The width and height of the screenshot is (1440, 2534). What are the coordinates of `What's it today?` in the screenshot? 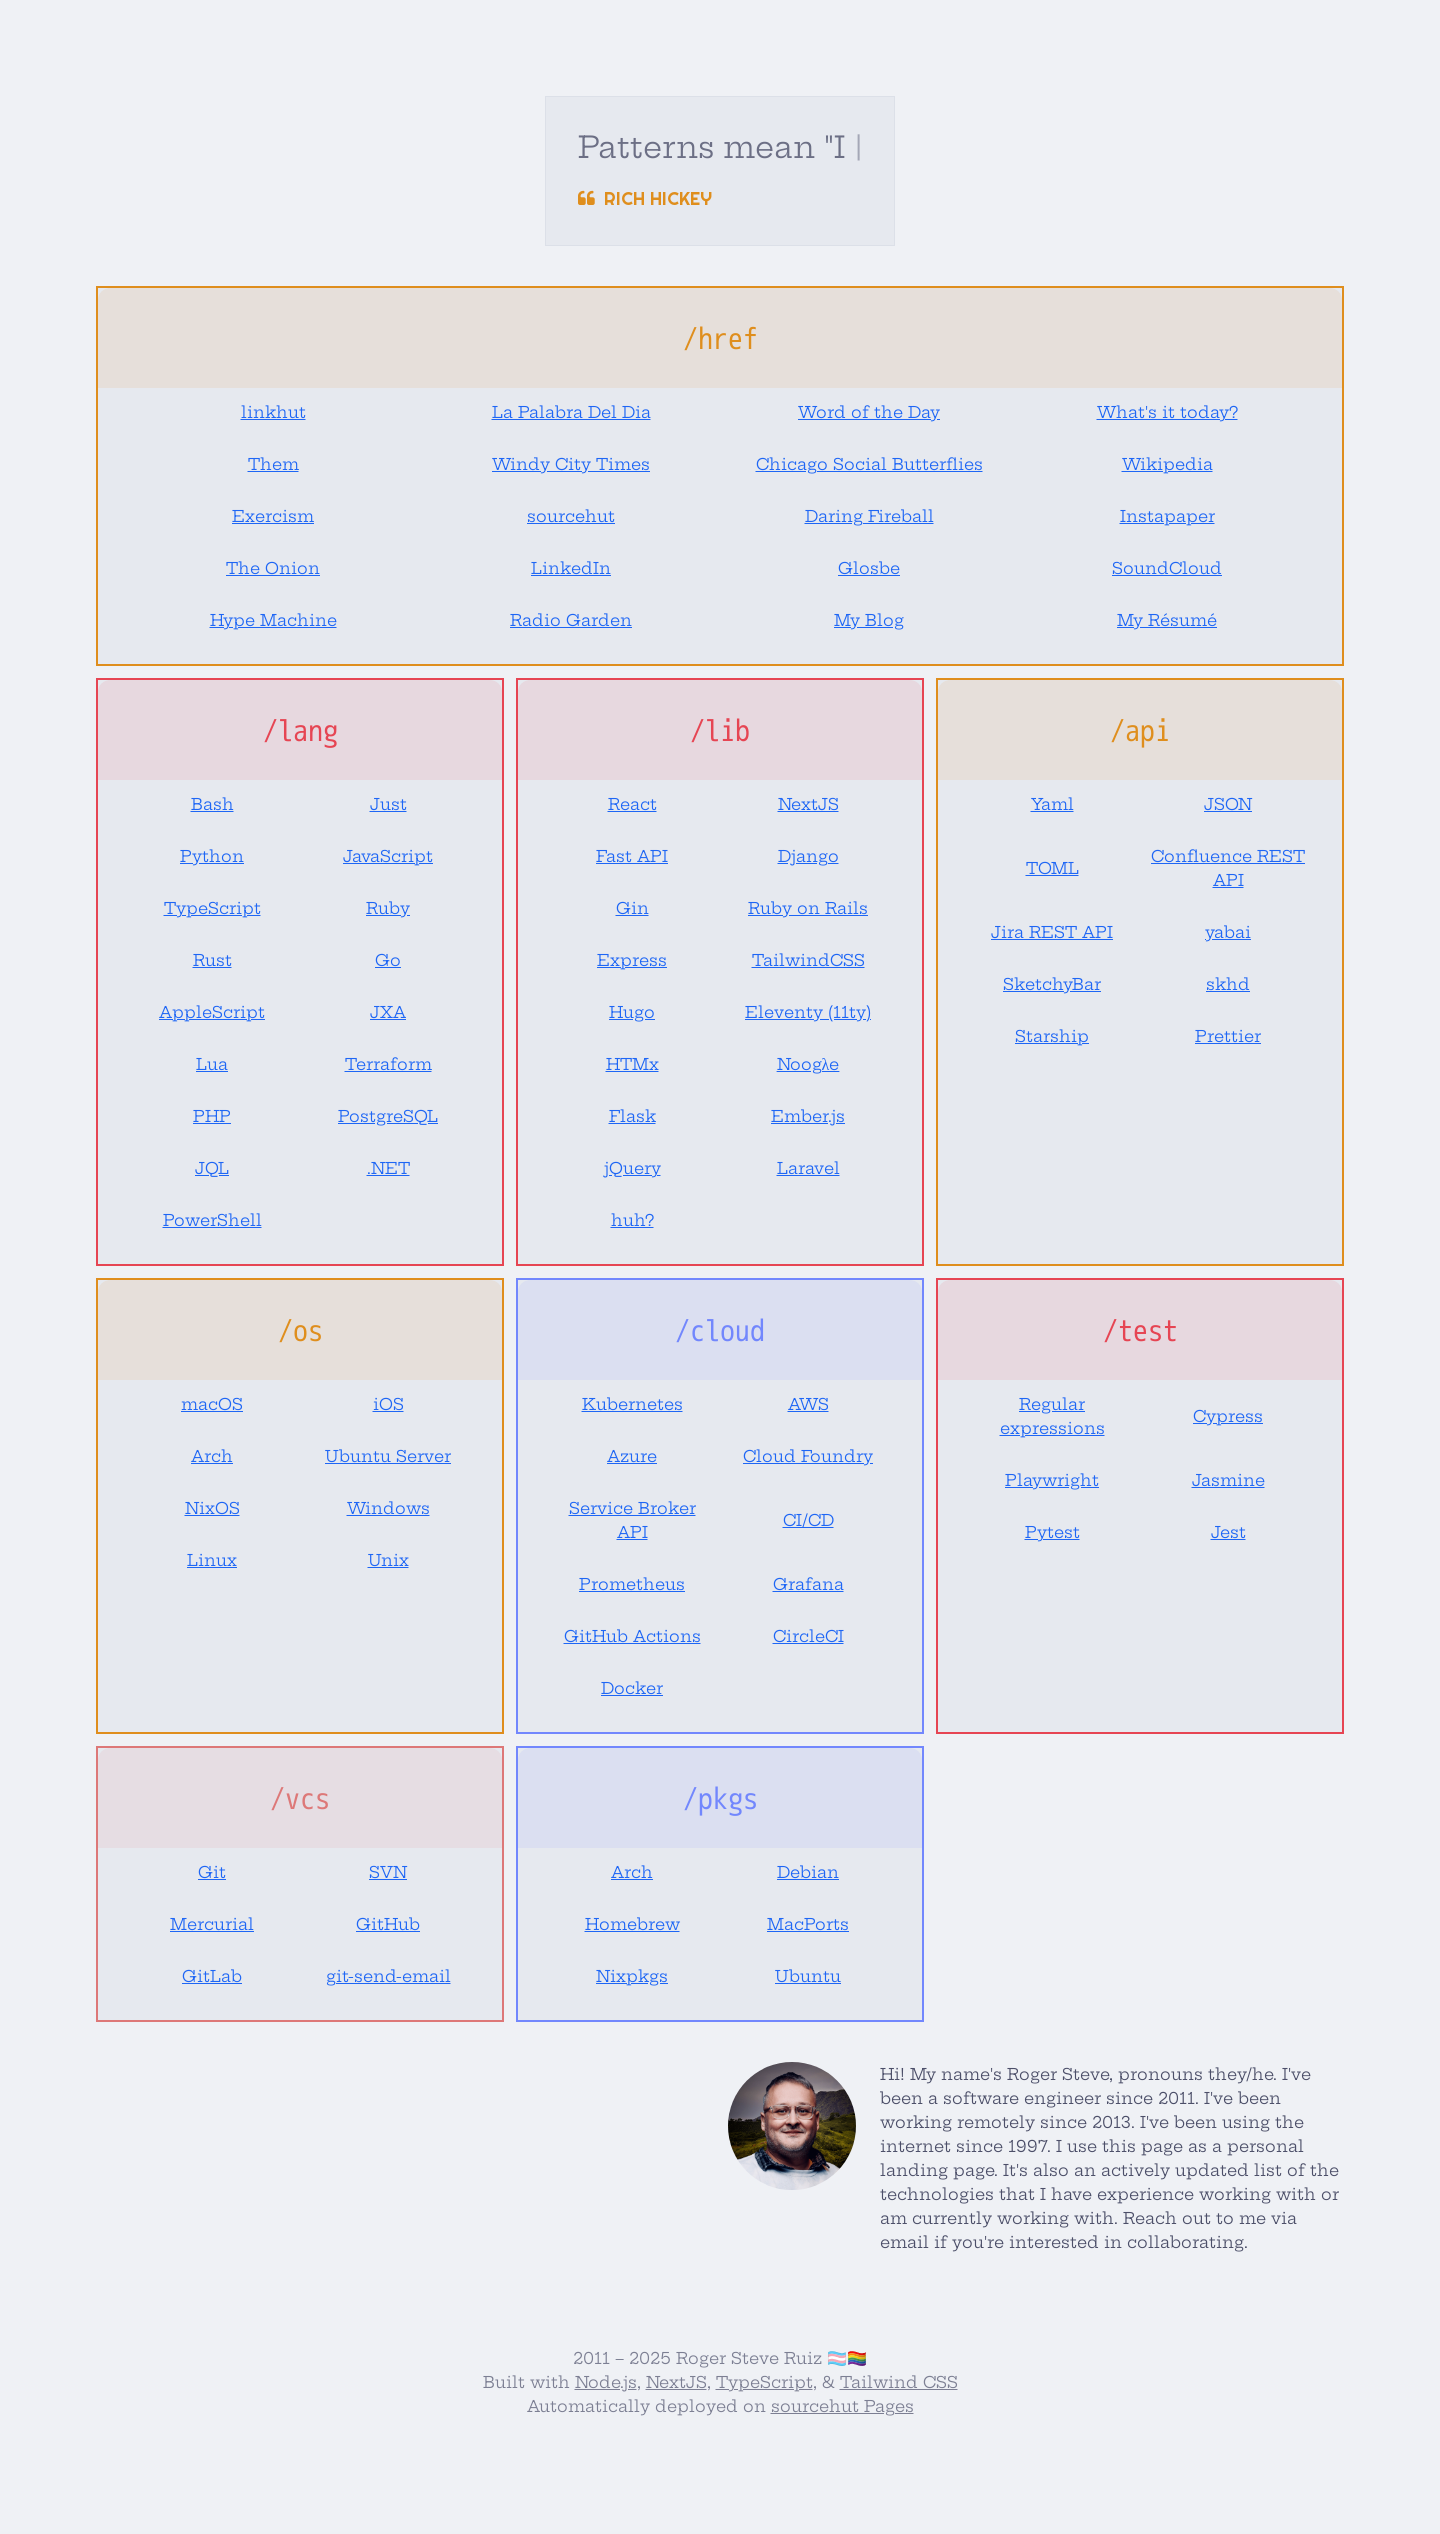 It's located at (1167, 412).